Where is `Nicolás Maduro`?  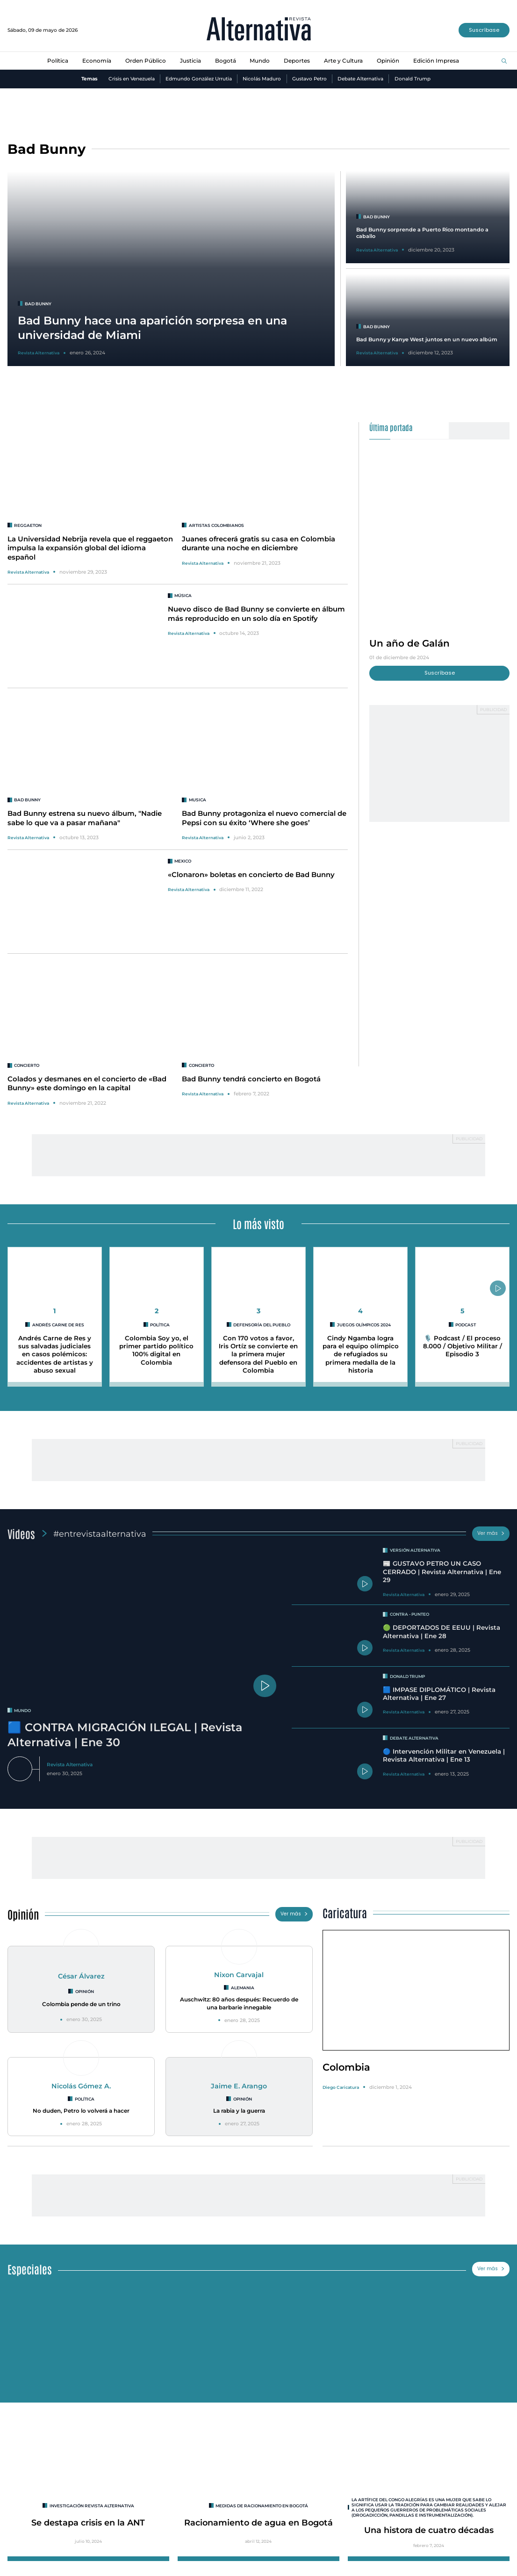 Nicolás Maduro is located at coordinates (262, 79).